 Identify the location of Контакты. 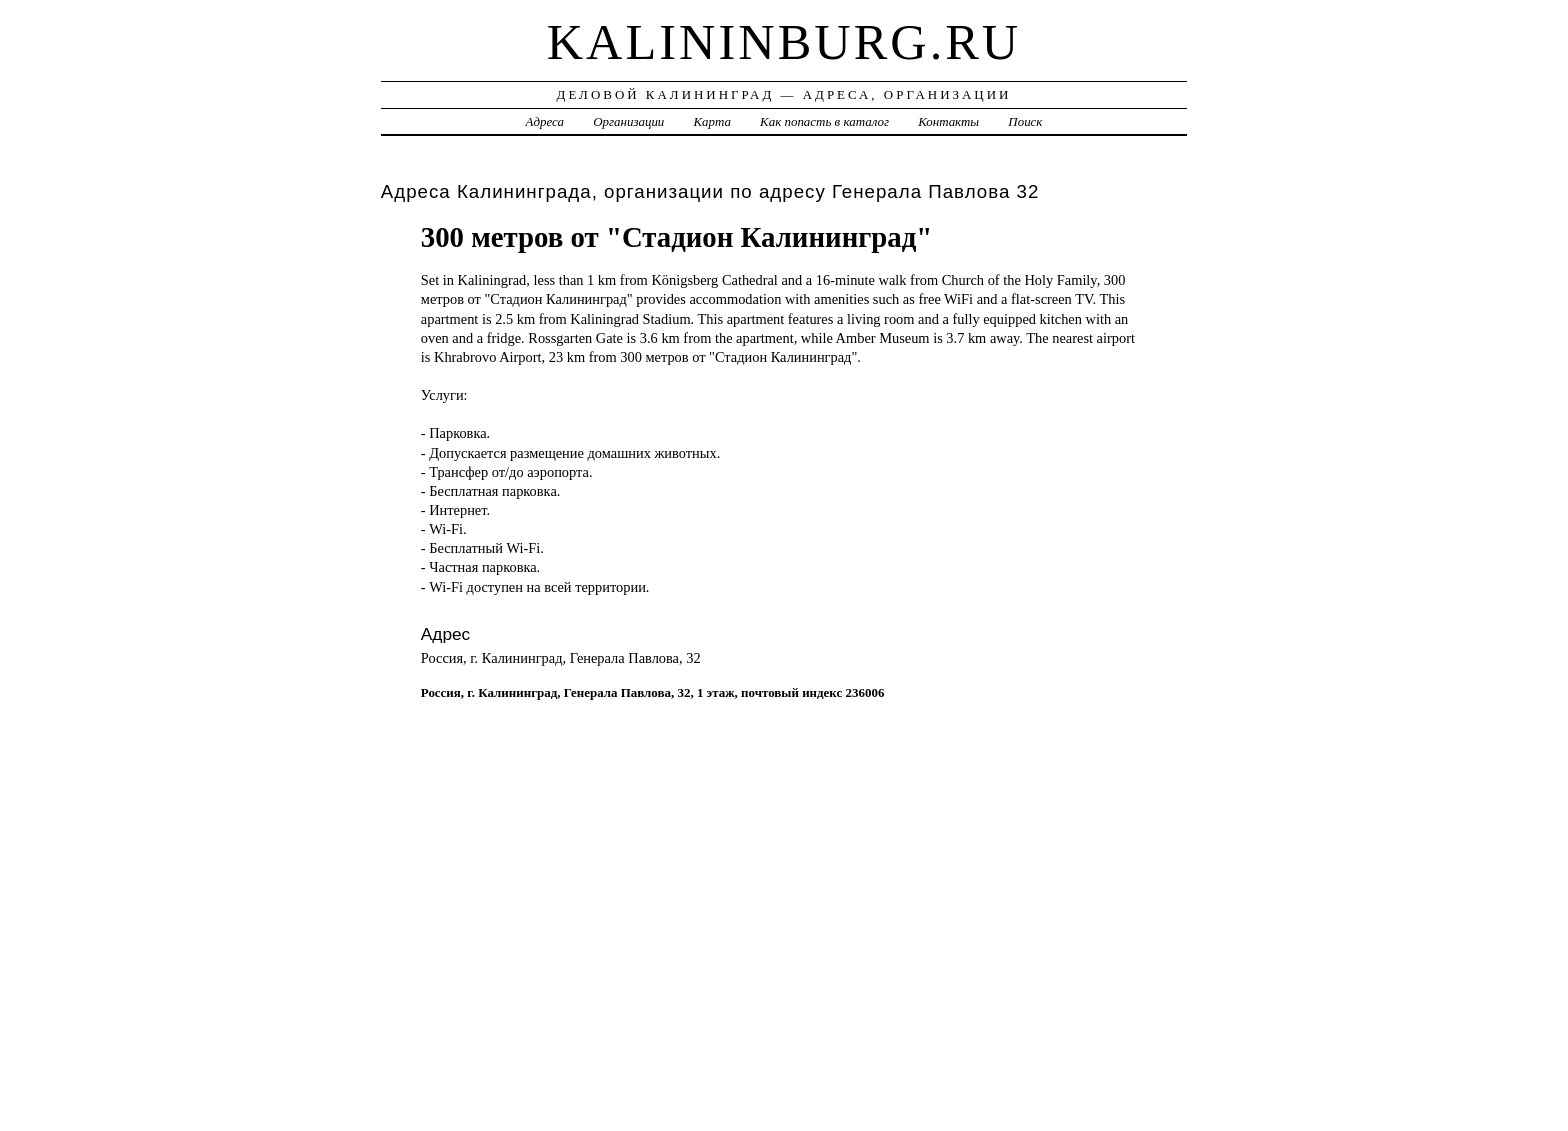
(948, 121).